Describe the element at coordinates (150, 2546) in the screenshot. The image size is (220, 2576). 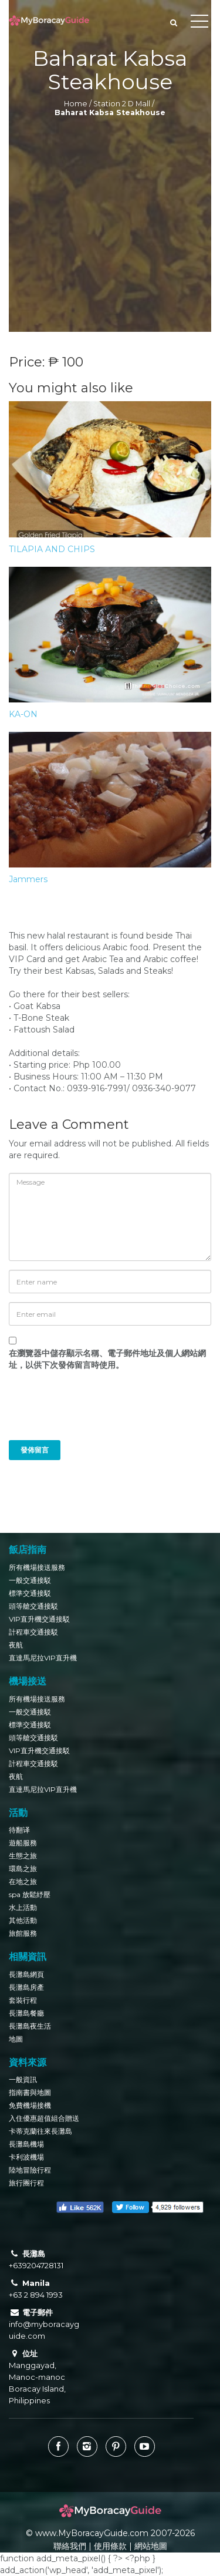
I see `網站地圖` at that location.